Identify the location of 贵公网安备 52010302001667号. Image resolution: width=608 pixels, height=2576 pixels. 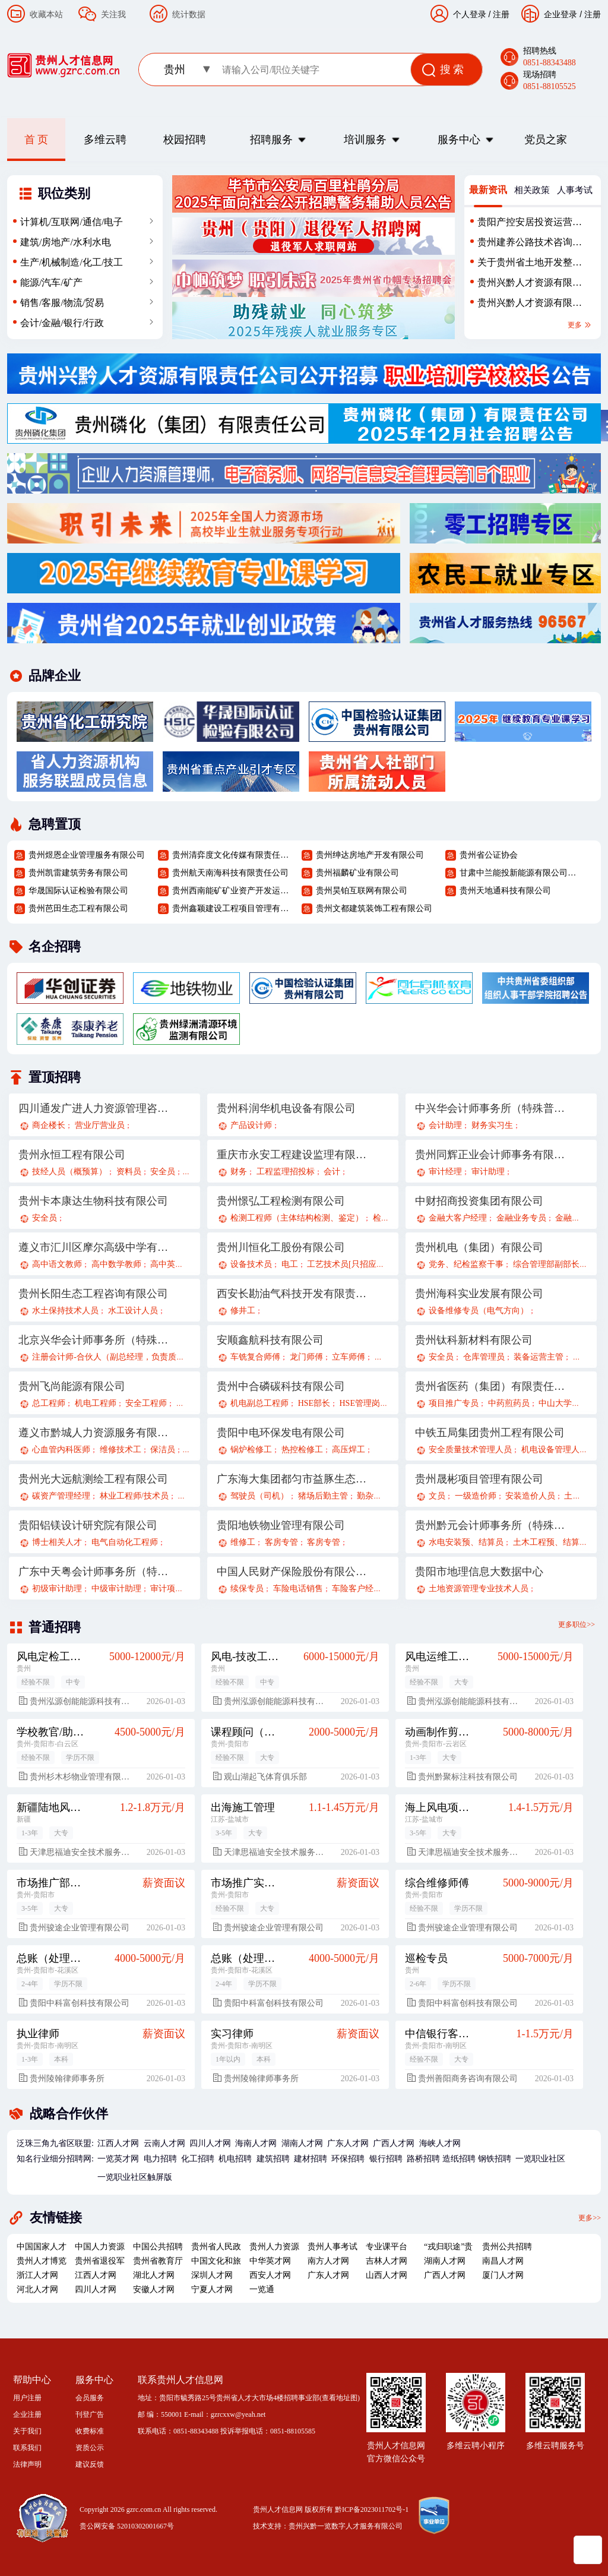
(127, 2526).